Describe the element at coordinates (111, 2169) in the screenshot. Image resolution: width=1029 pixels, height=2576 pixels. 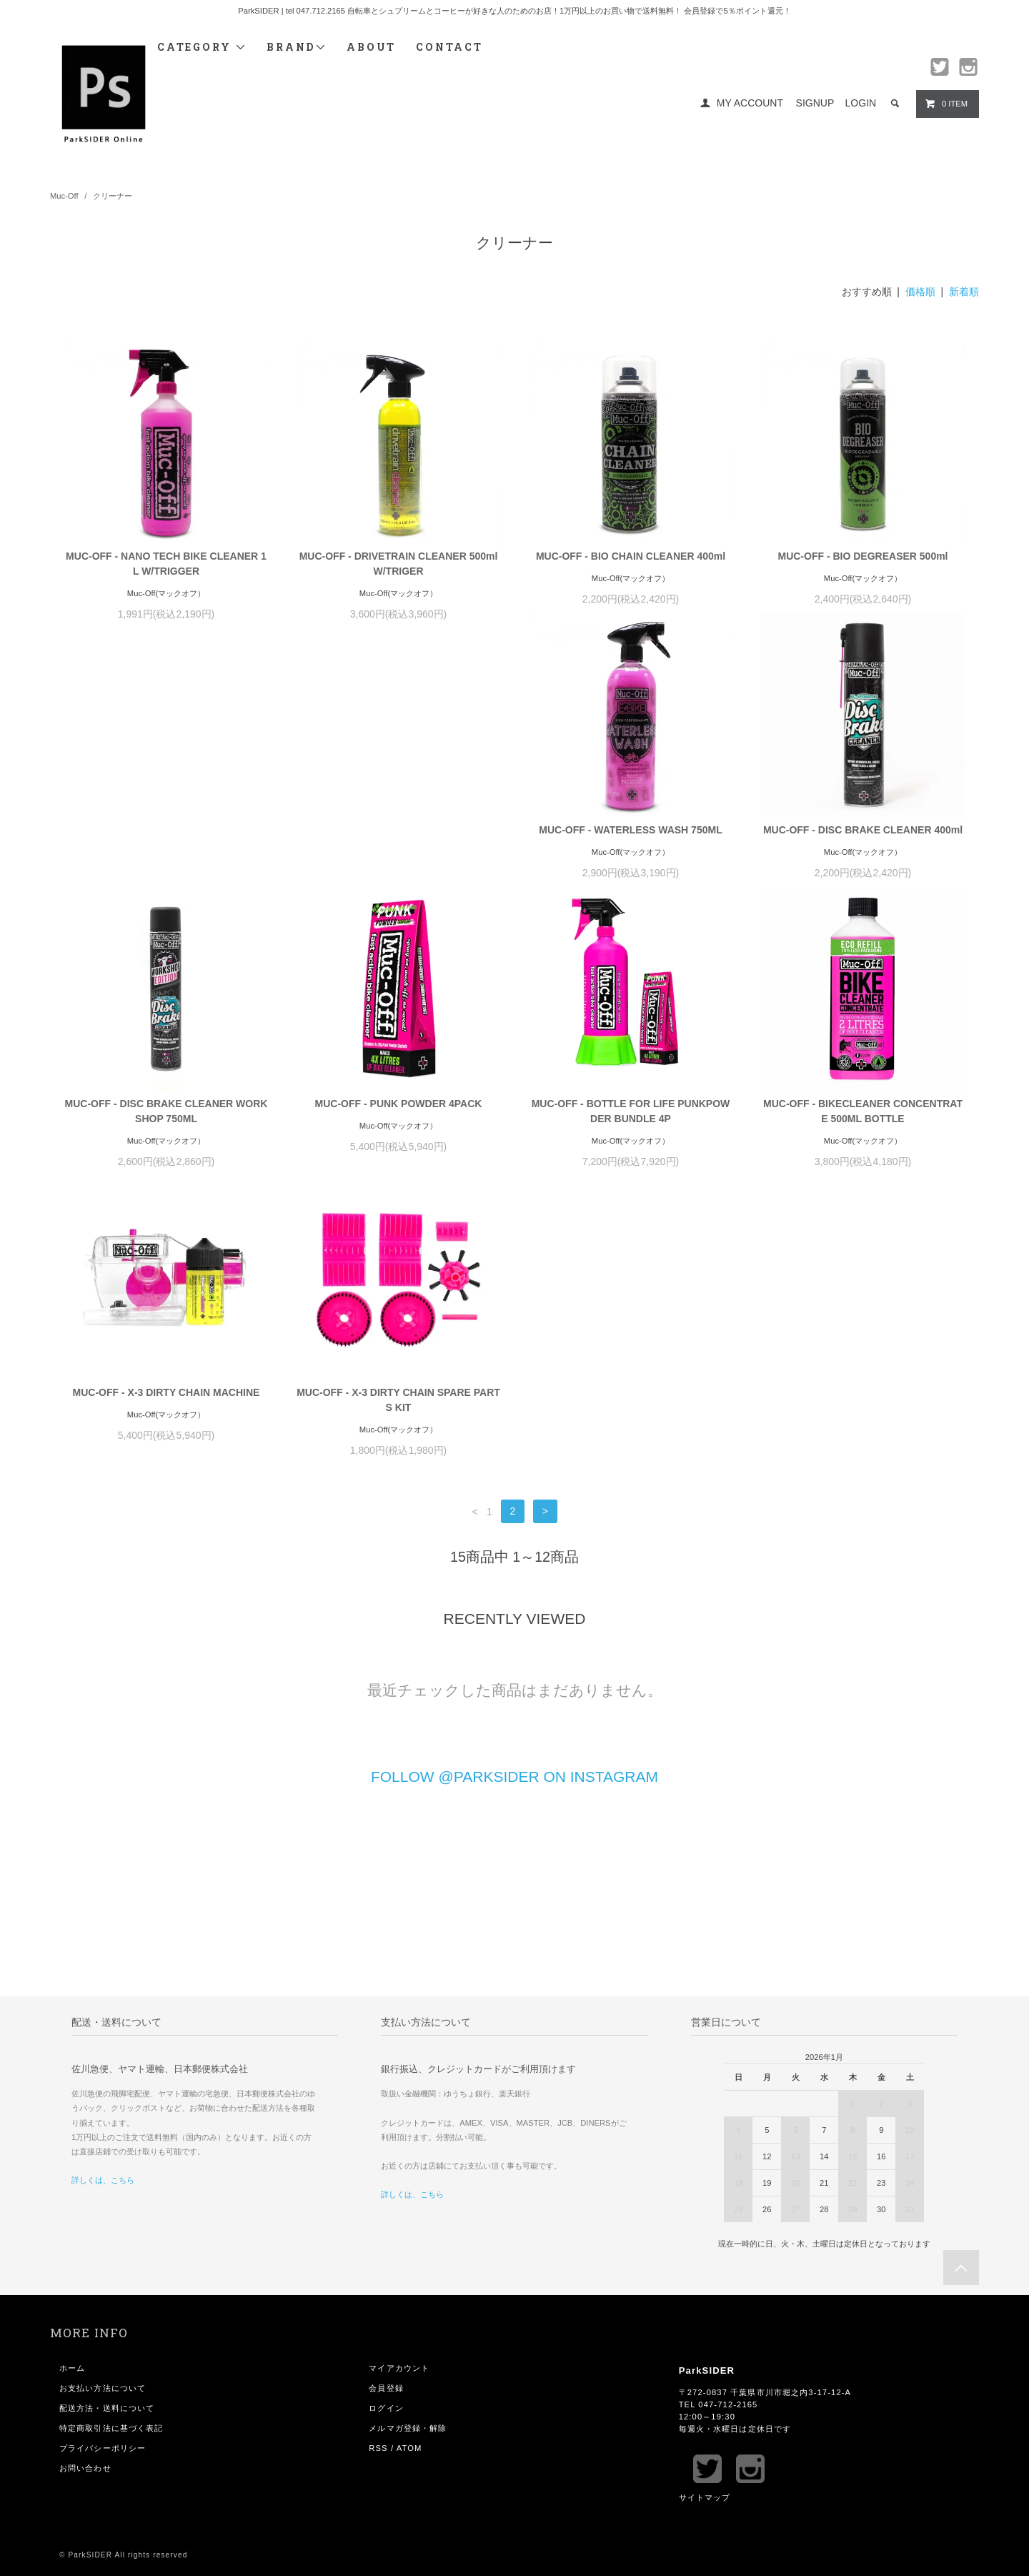
I see `特定商取引法に基づく表記` at that location.